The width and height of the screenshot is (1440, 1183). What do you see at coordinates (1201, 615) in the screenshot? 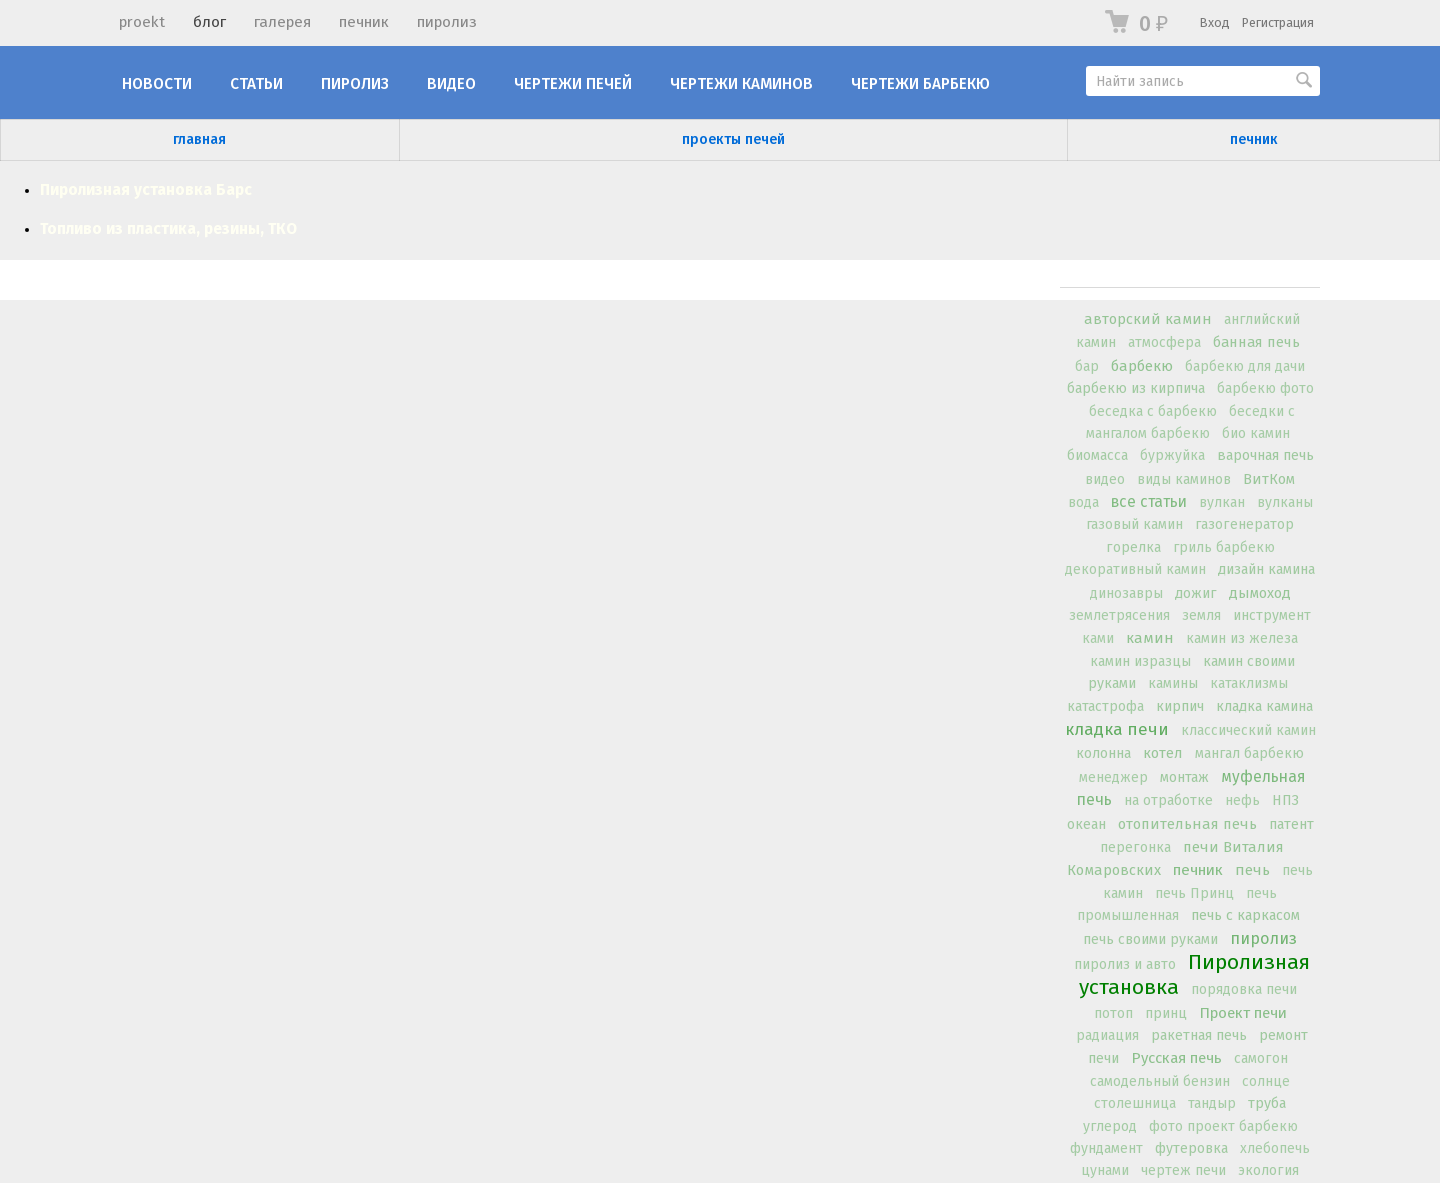
I see `земля` at bounding box center [1201, 615].